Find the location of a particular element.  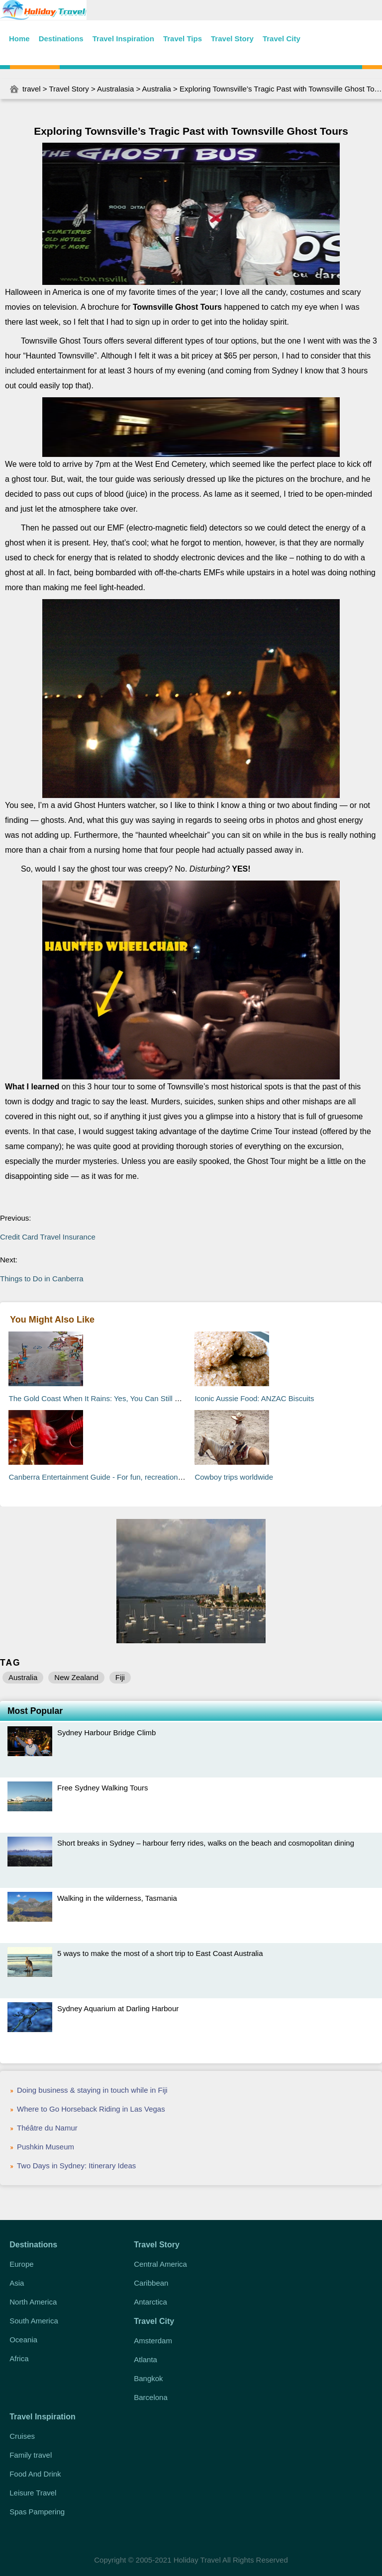

Antarctica is located at coordinates (150, 2302).